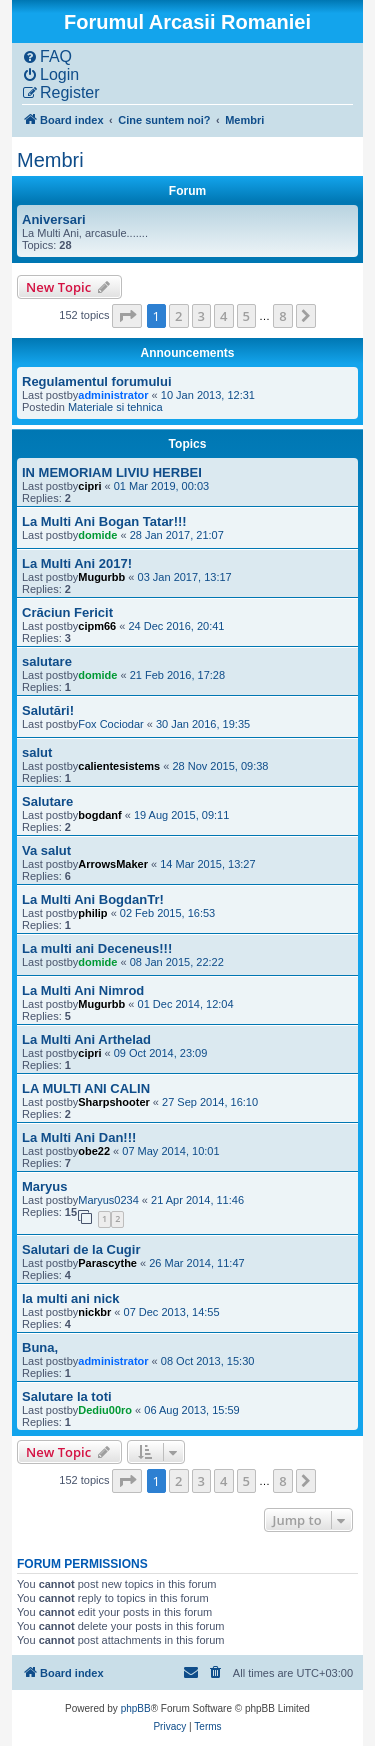  What do you see at coordinates (54, 219) in the screenshot?
I see `Aniversari` at bounding box center [54, 219].